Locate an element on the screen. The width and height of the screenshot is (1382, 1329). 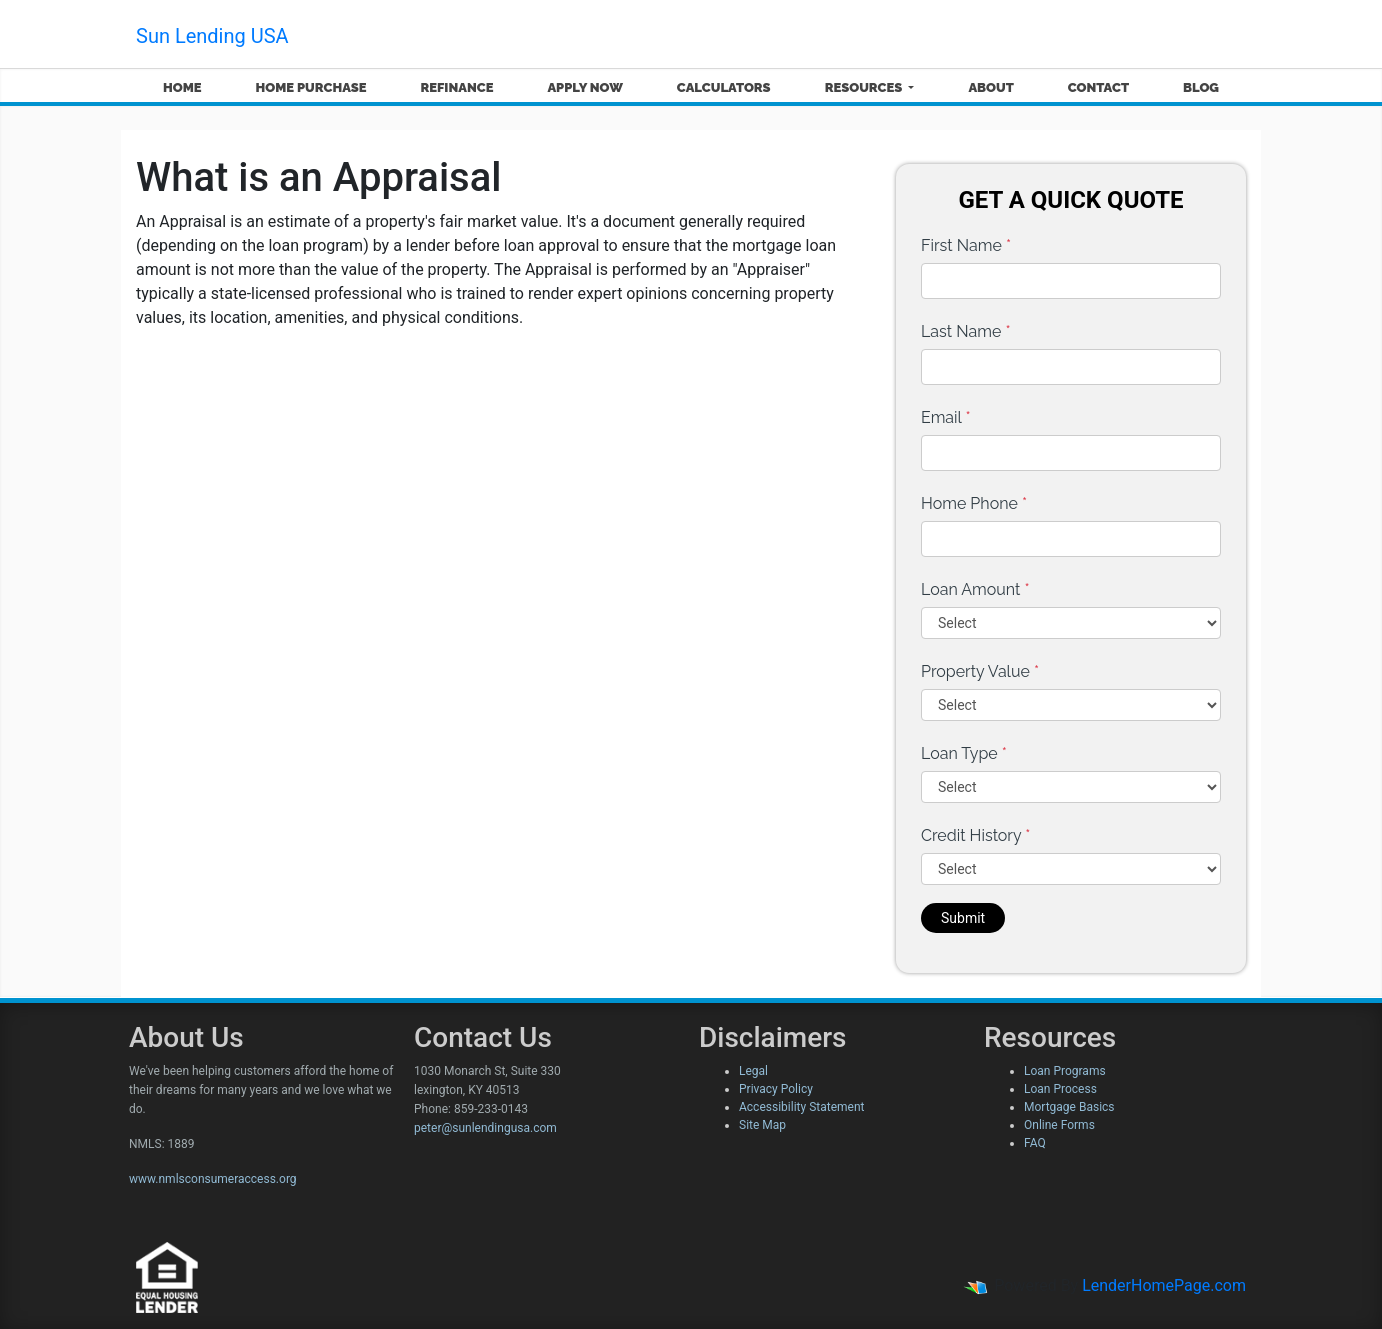
Privacy Policy is located at coordinates (776, 1089).